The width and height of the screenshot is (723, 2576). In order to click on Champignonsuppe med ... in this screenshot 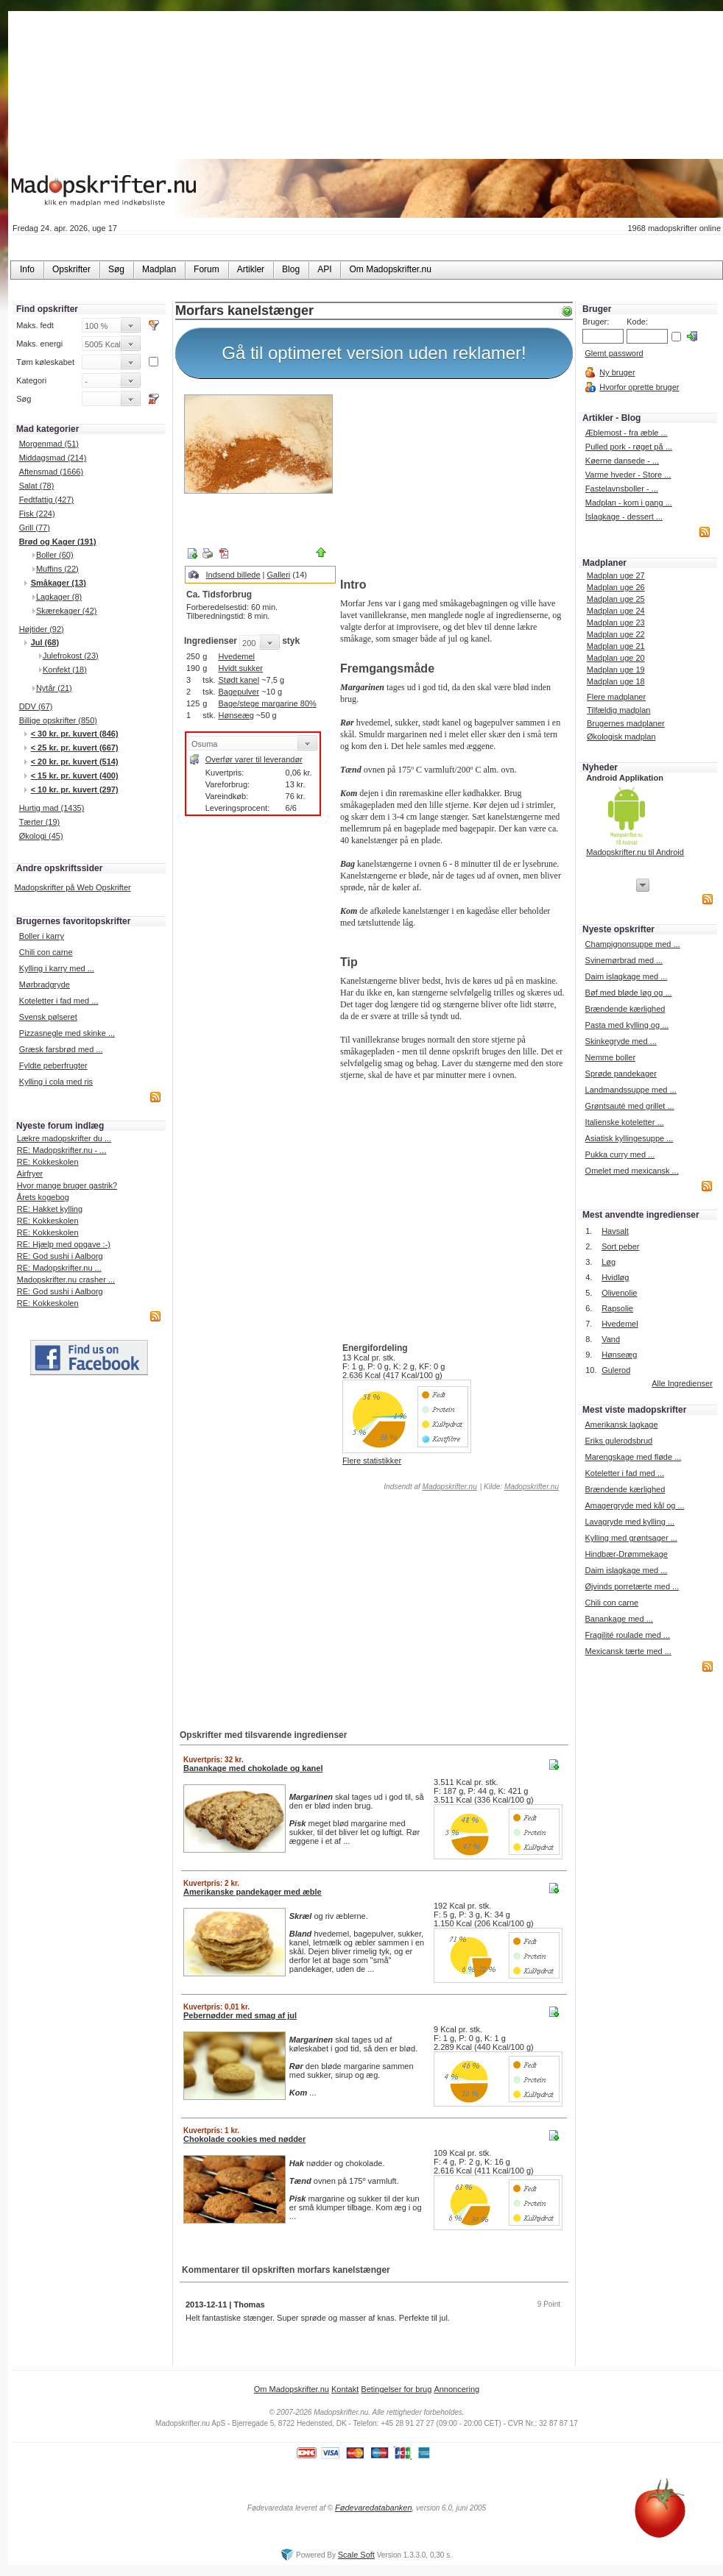, I will do `click(632, 944)`.